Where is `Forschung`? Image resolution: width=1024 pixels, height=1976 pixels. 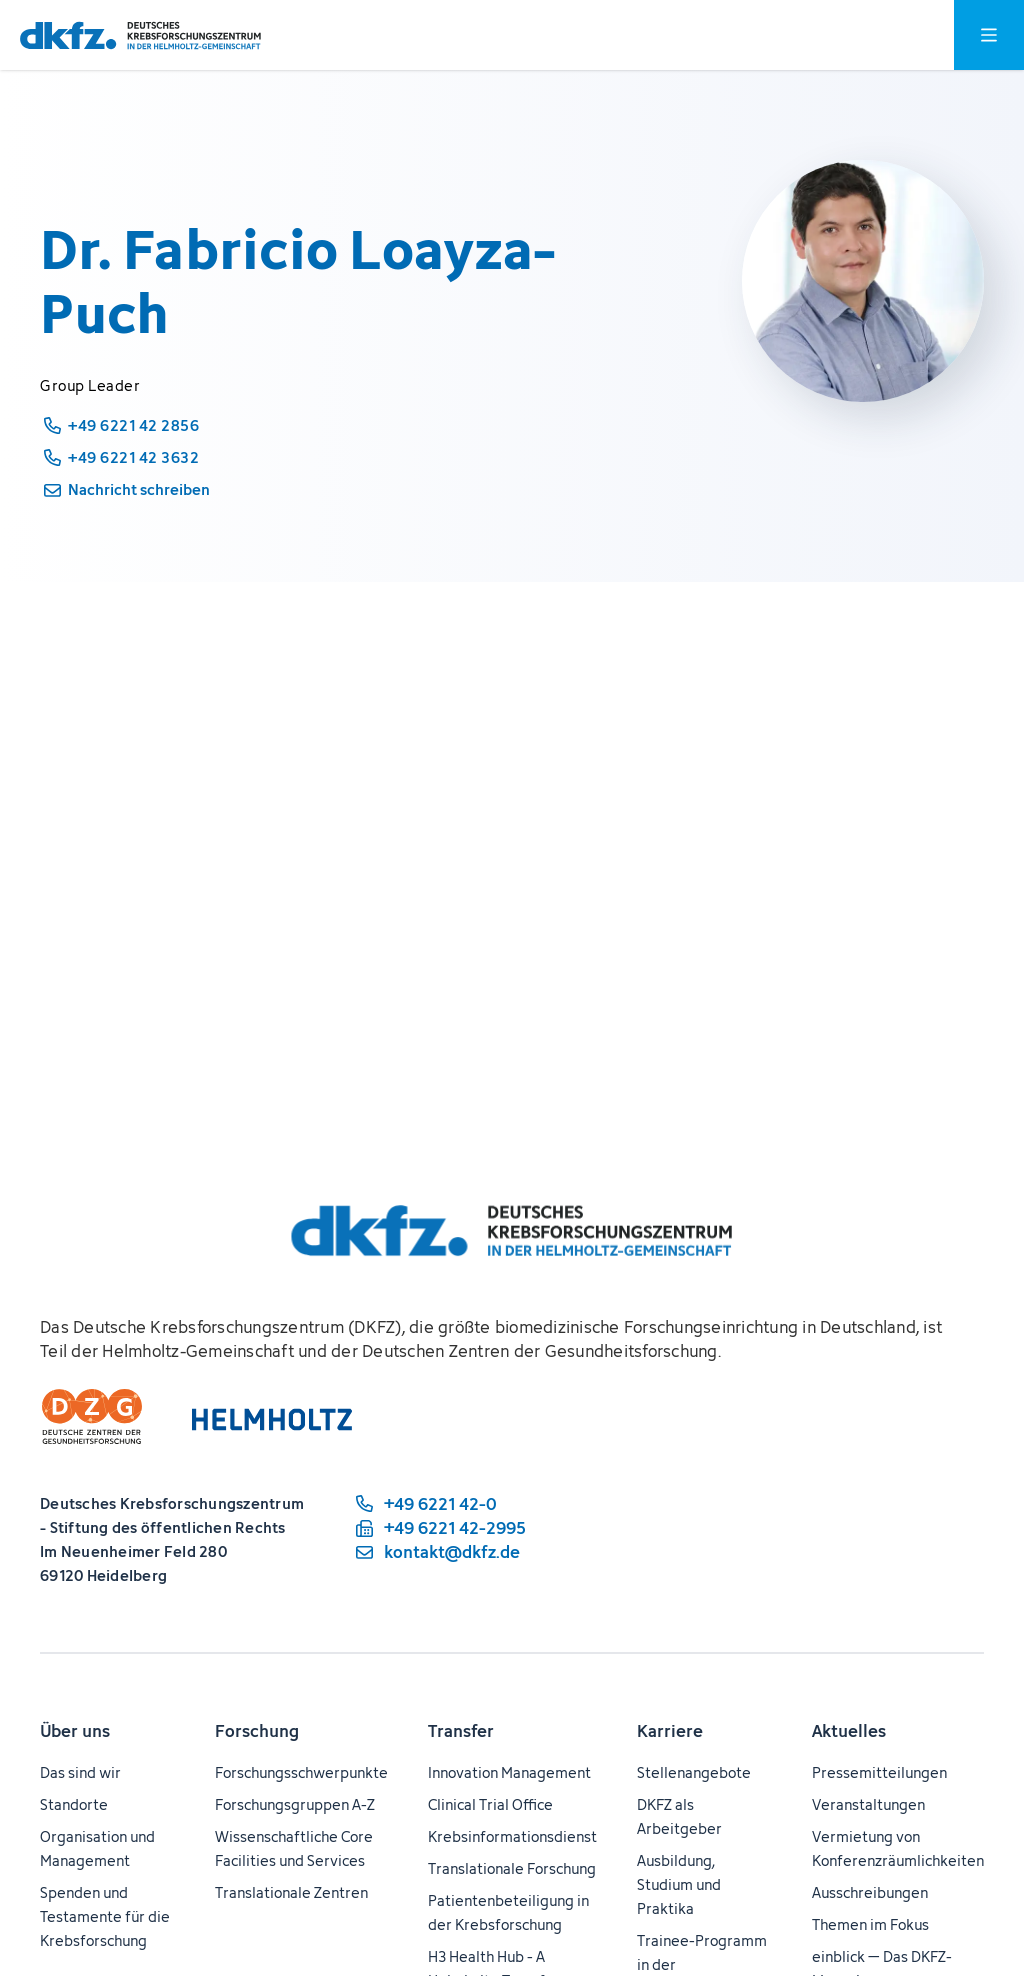 Forschung is located at coordinates (257, 1731).